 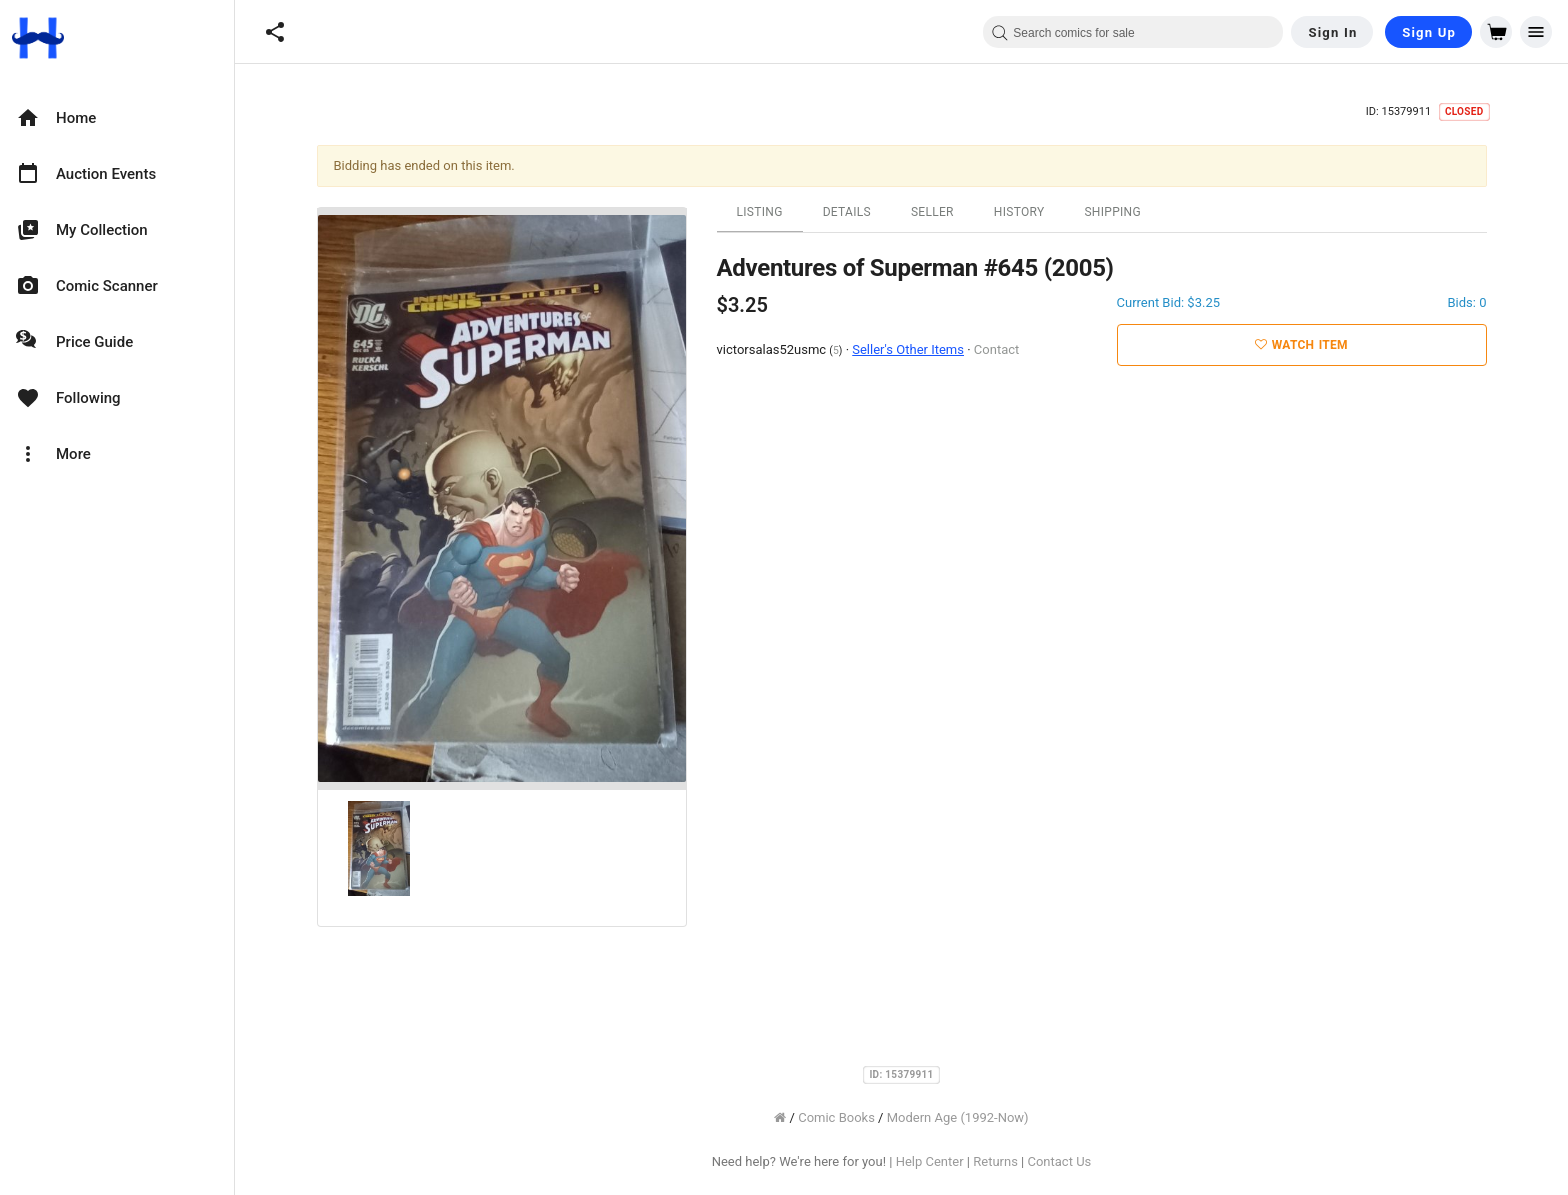 What do you see at coordinates (995, 1161) in the screenshot?
I see `Returns` at bounding box center [995, 1161].